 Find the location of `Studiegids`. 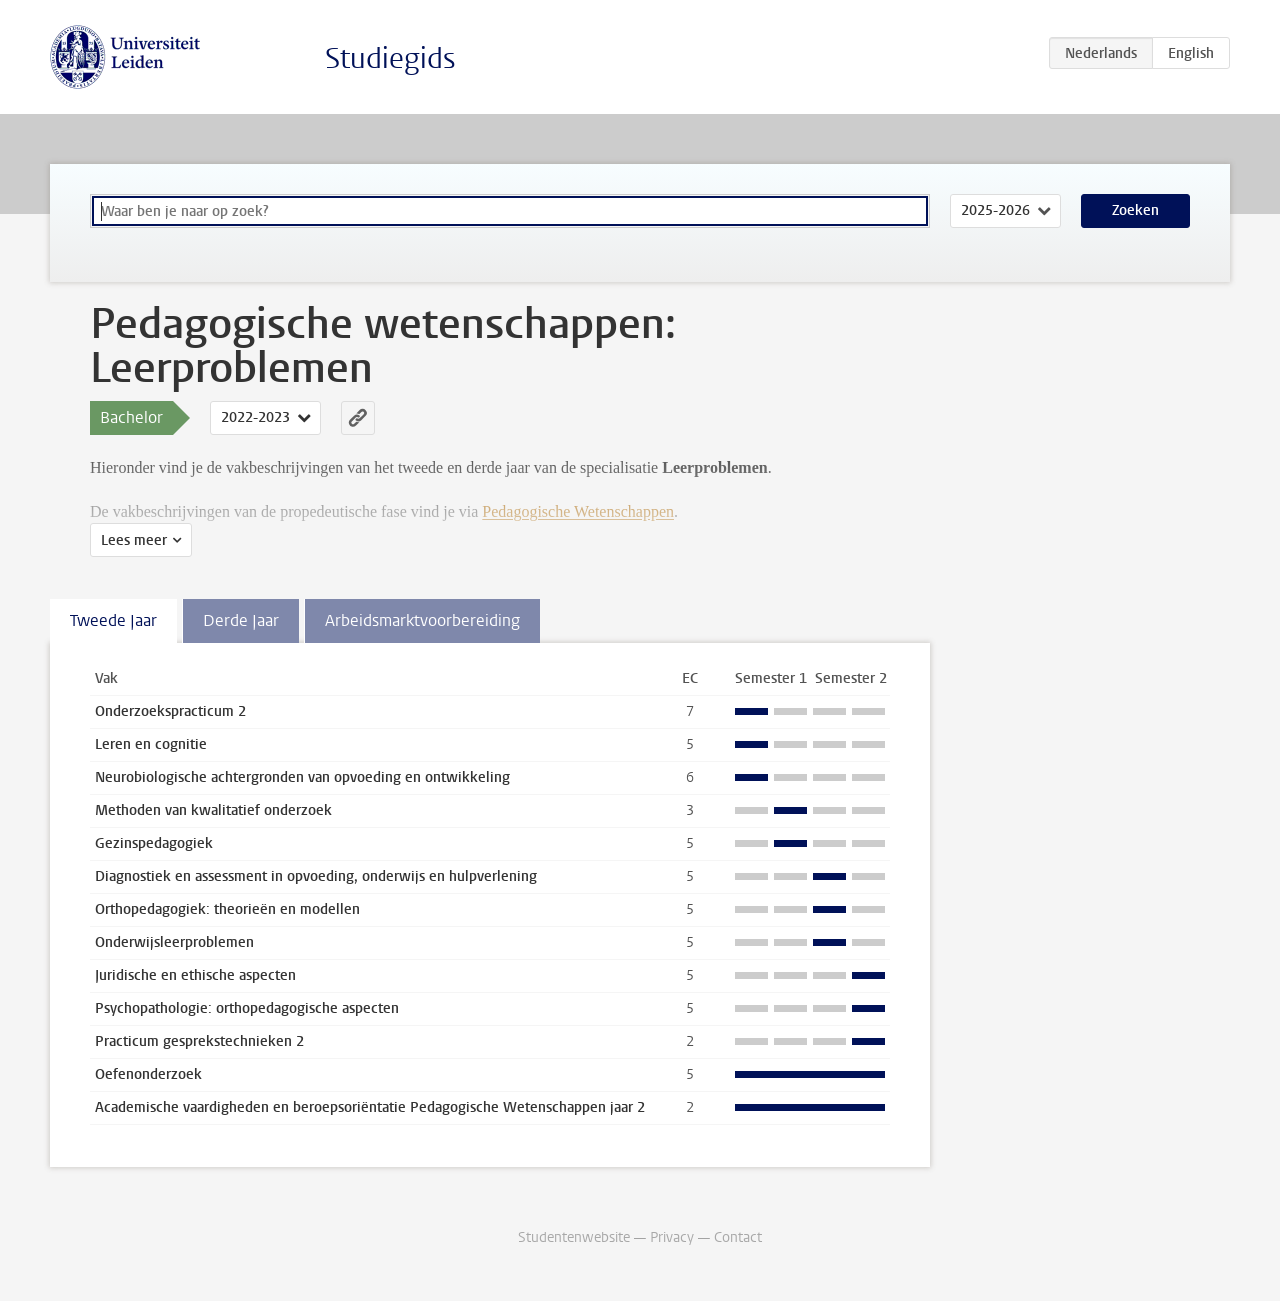

Studiegids is located at coordinates (390, 58).